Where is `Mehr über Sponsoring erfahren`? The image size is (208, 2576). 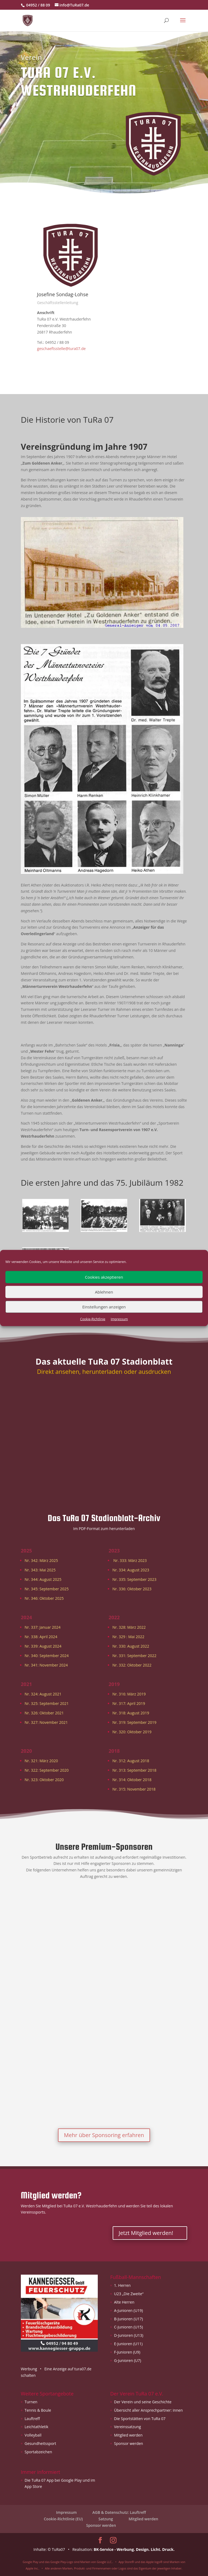 Mehr über Sponsoring erfahren is located at coordinates (104, 2135).